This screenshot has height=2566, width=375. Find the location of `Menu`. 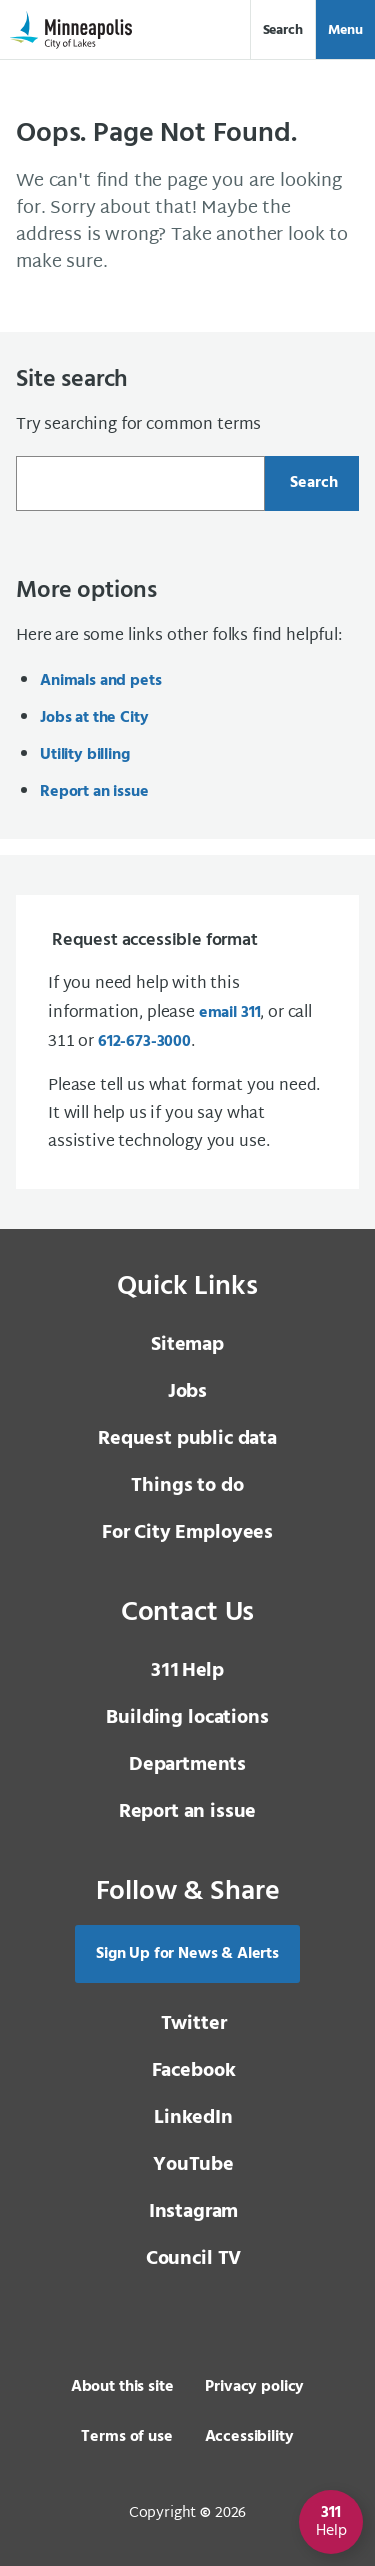

Menu is located at coordinates (345, 30).